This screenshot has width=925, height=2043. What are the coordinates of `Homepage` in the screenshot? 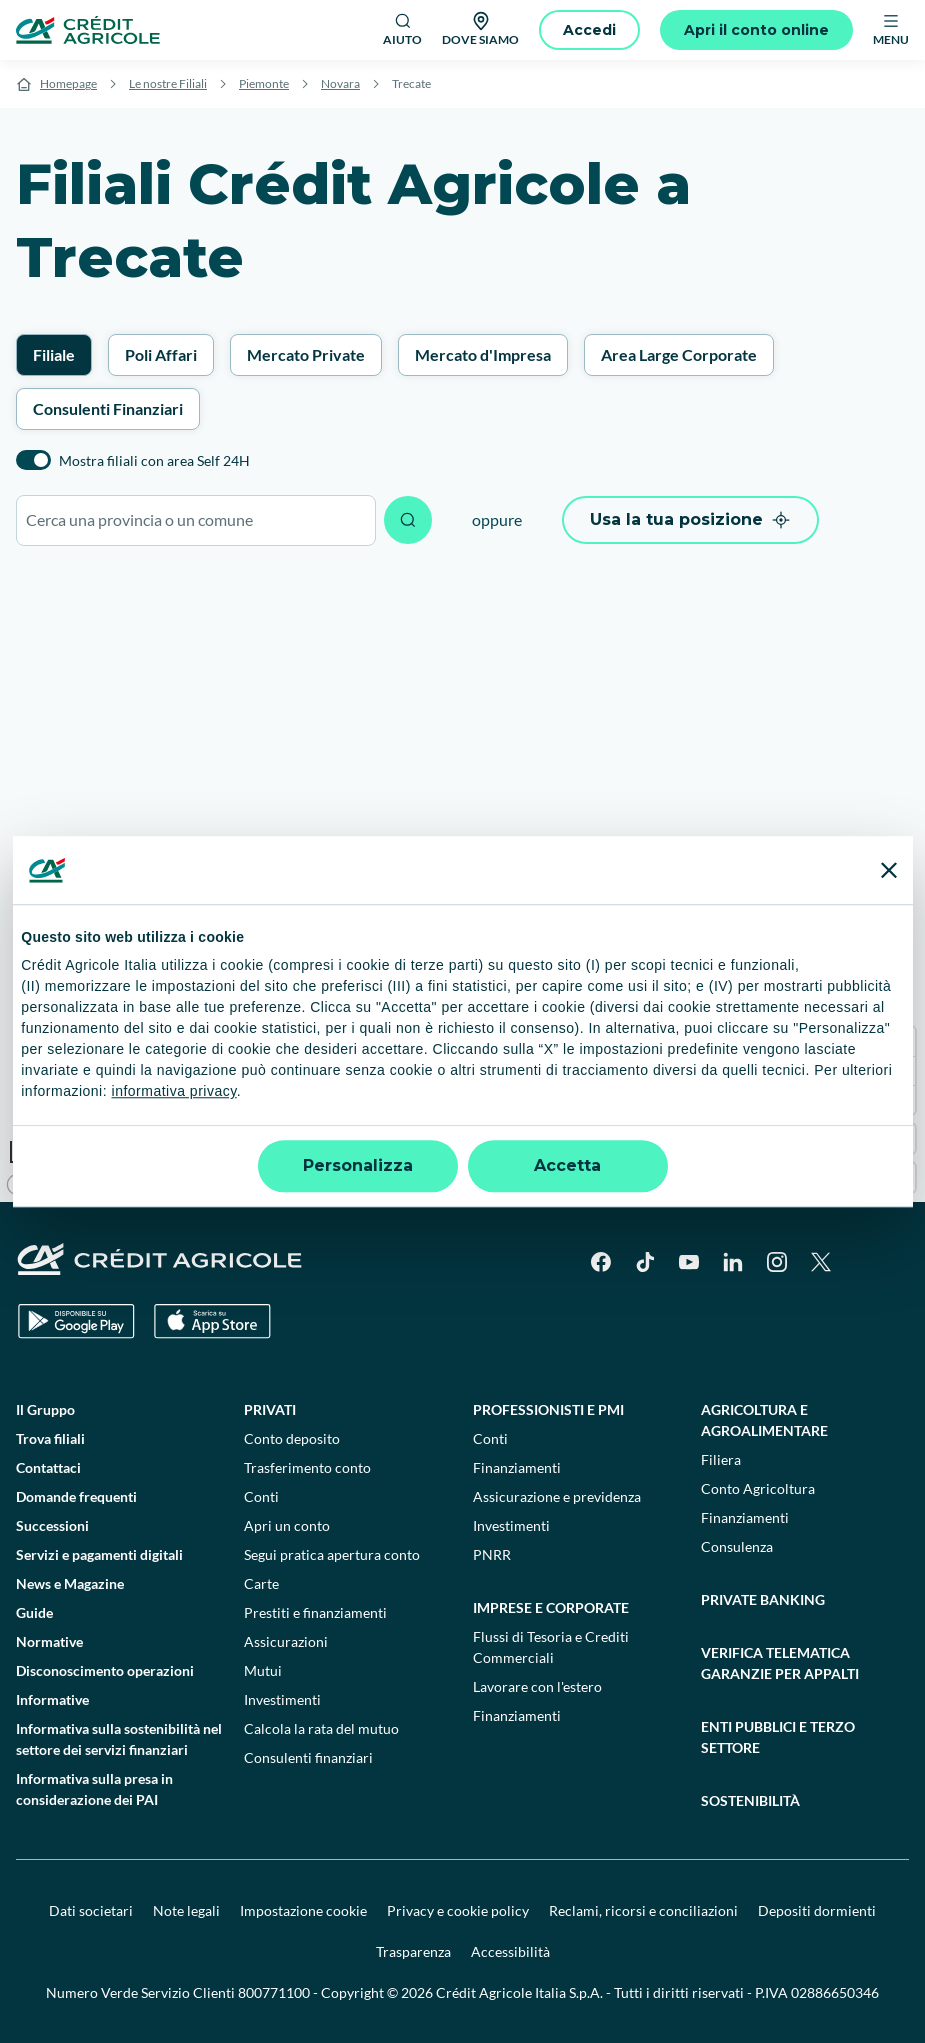 It's located at (68, 83).